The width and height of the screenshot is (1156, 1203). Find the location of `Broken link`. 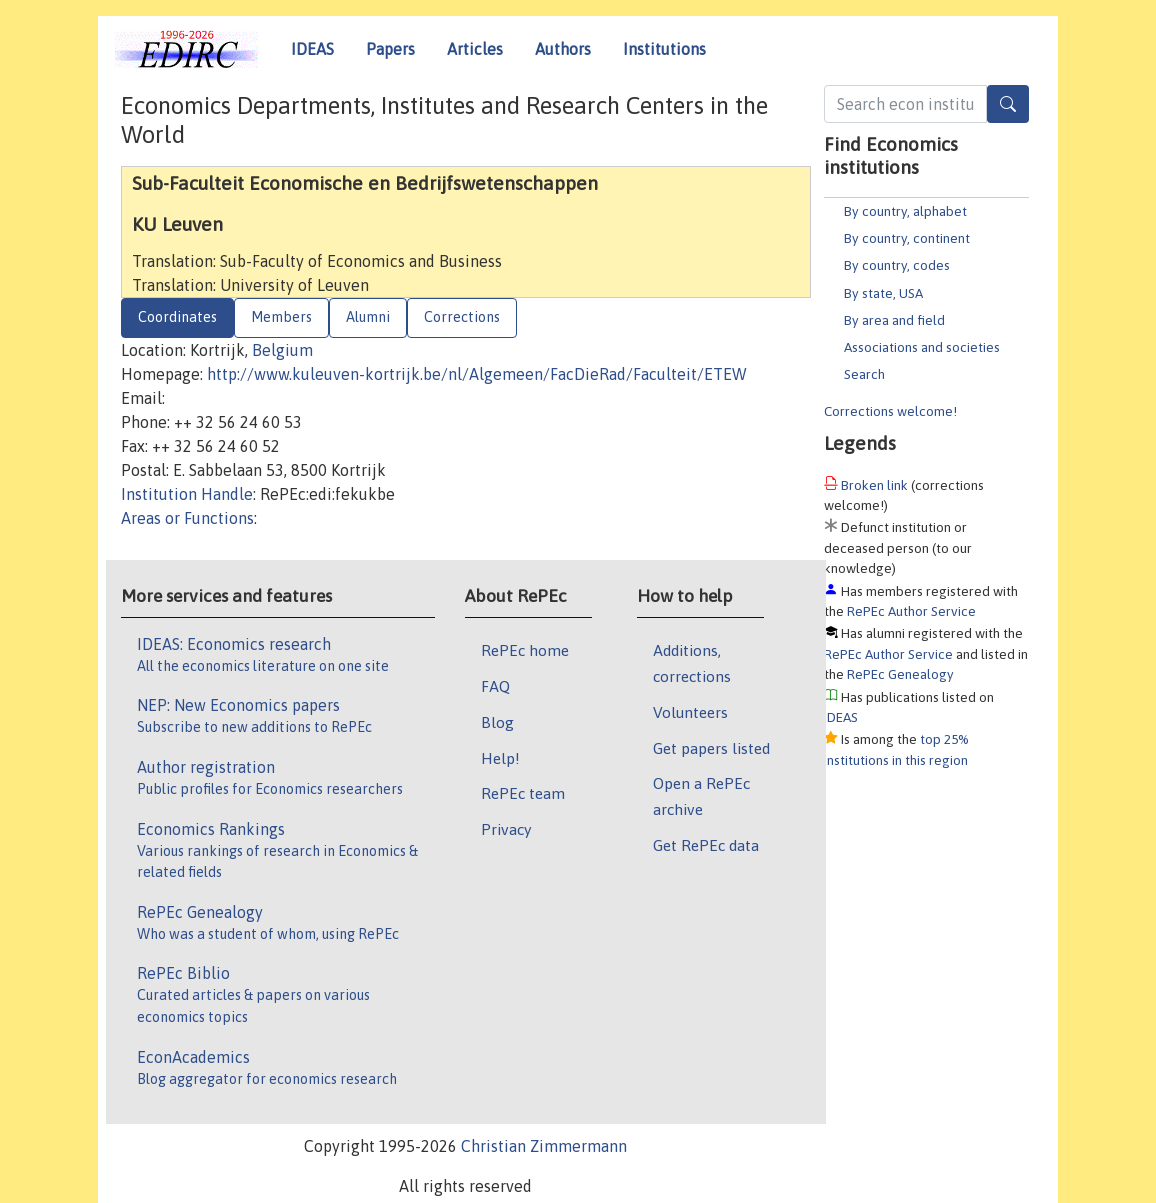

Broken link is located at coordinates (874, 485).